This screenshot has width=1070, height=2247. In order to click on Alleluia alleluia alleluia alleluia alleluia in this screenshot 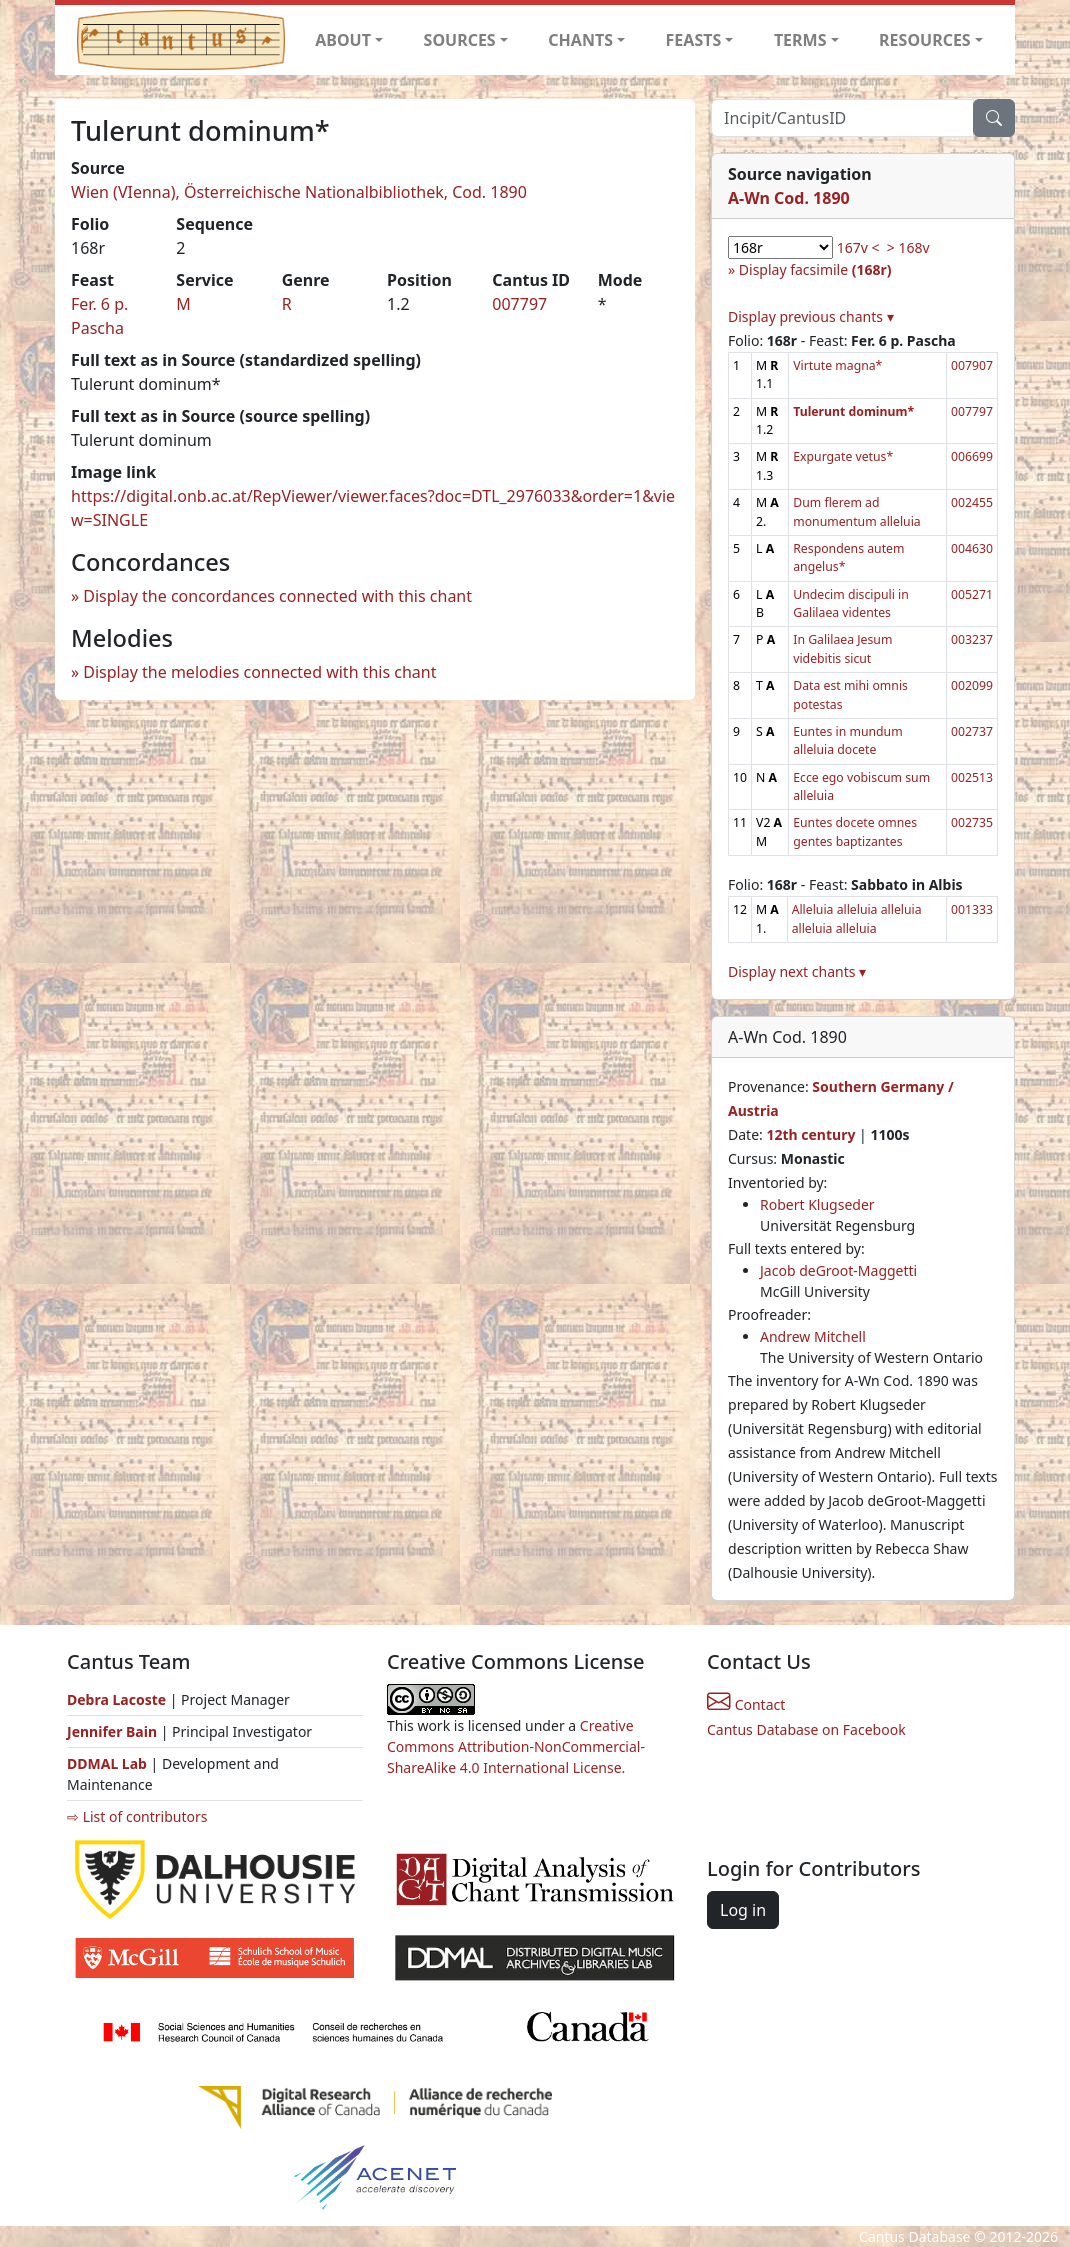, I will do `click(857, 918)`.